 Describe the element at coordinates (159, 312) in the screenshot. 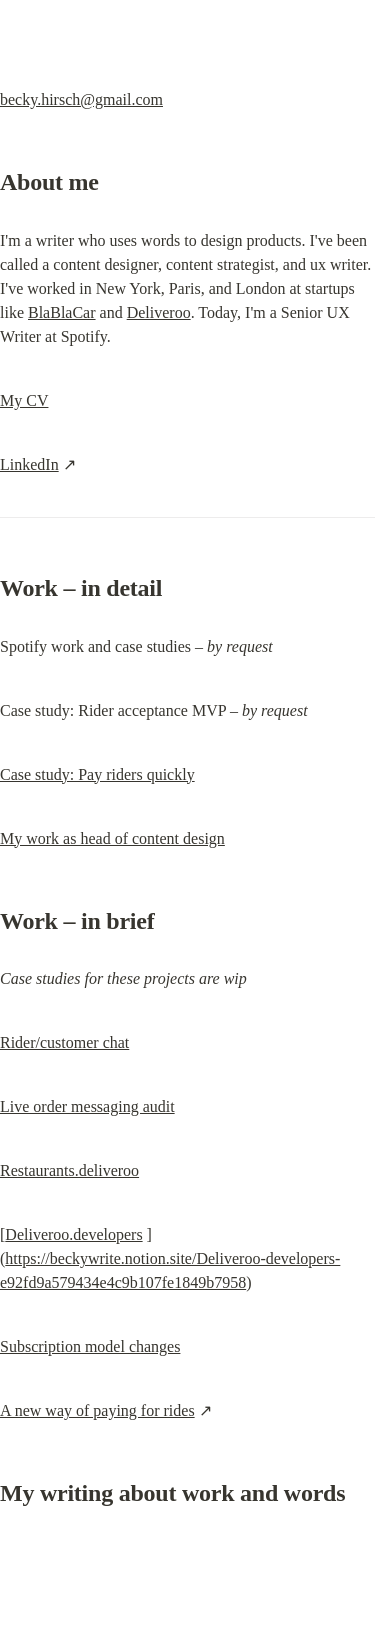

I see `Deliveroo` at that location.